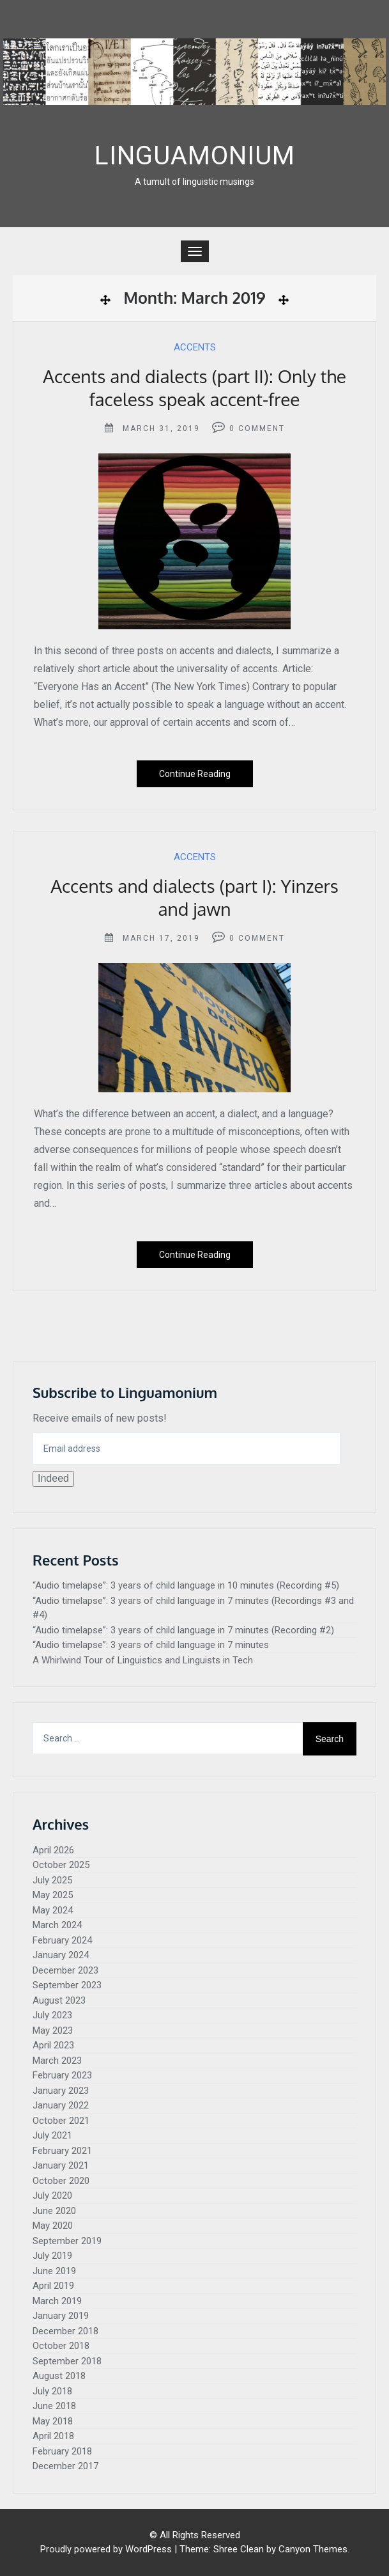 The width and height of the screenshot is (389, 2576). I want to click on July 2023, so click(52, 2015).